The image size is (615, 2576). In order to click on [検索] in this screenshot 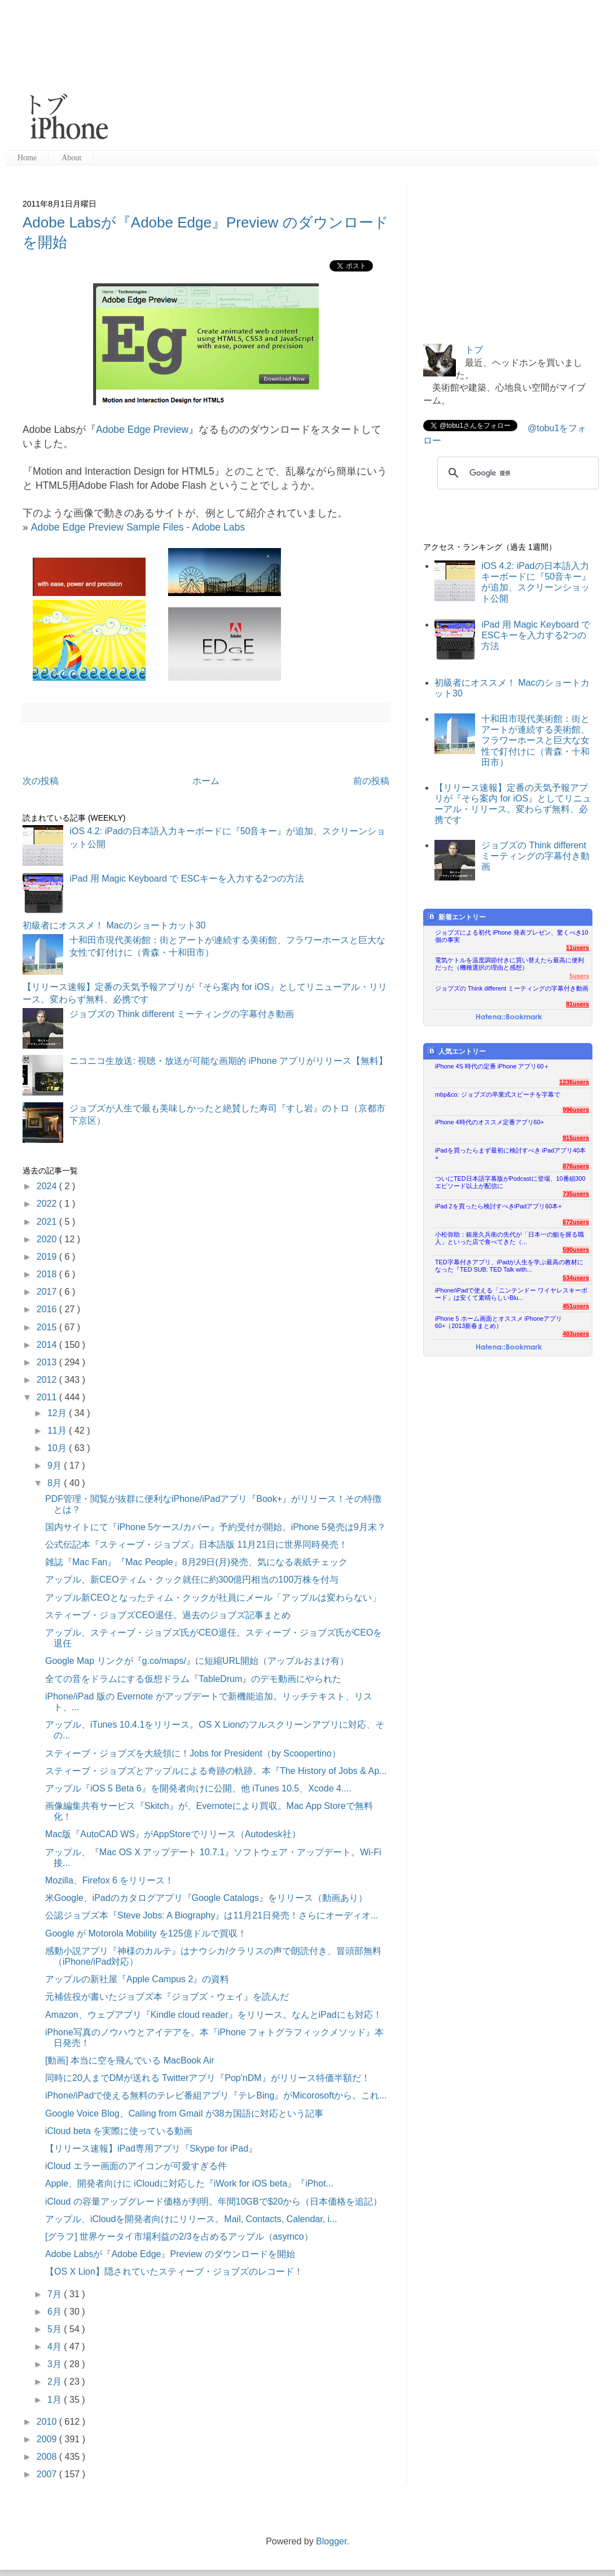, I will do `click(516, 473)`.